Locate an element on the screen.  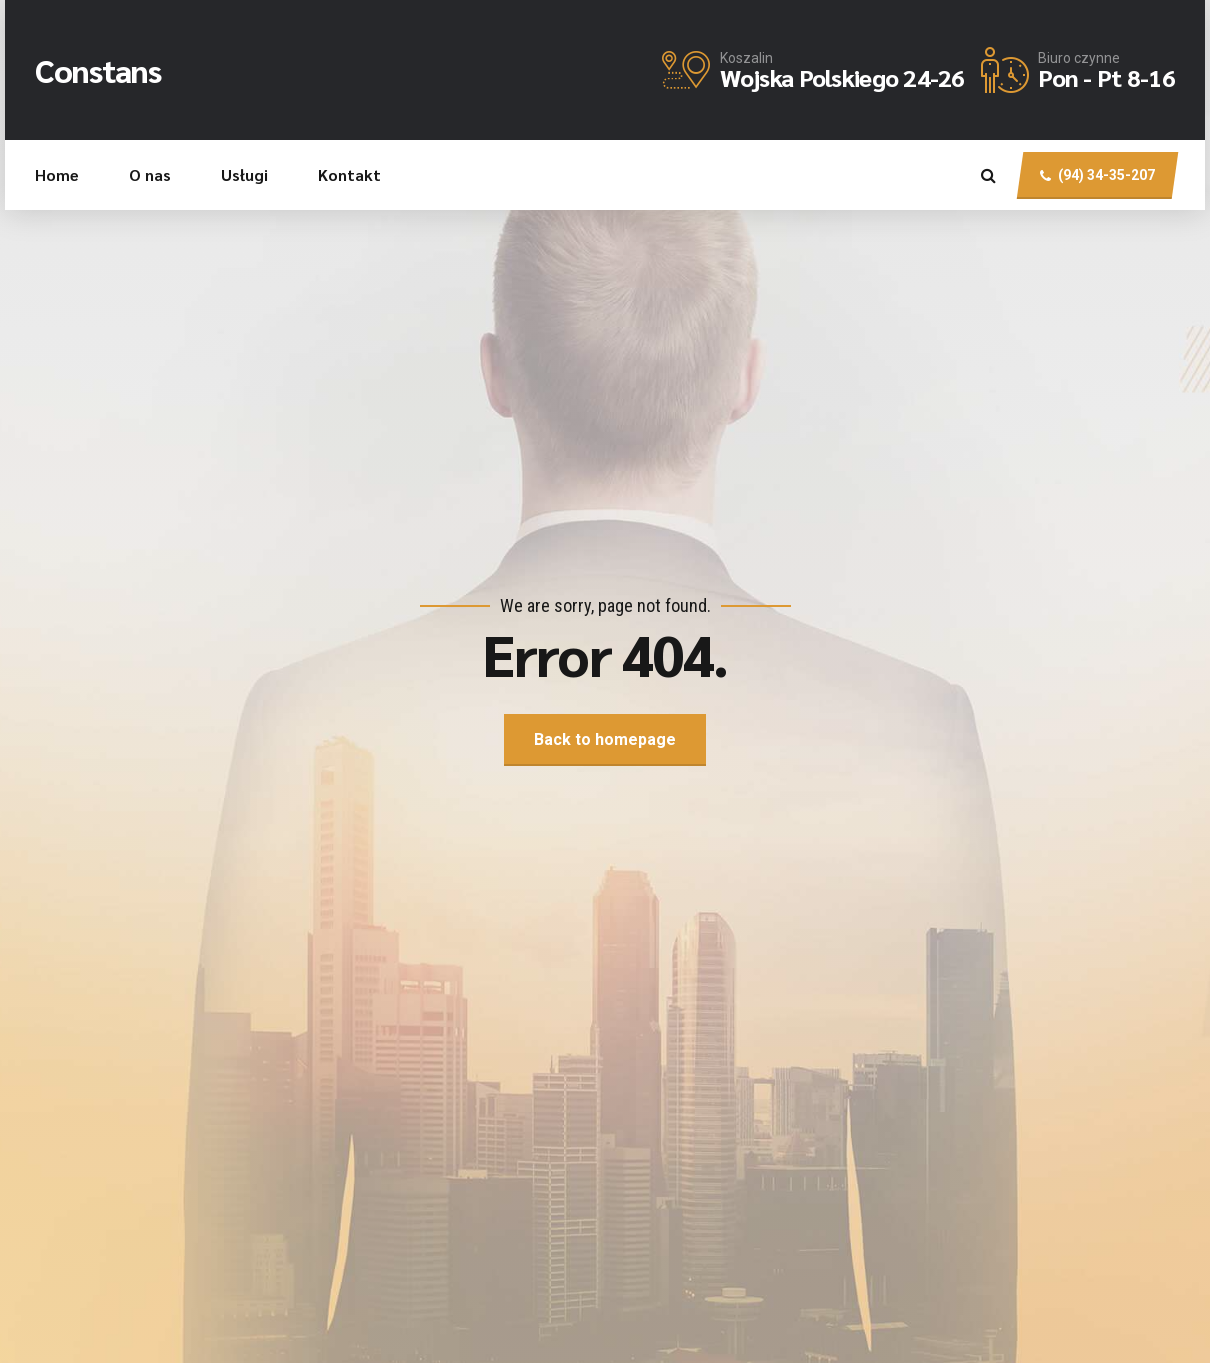
O nas is located at coordinates (150, 174).